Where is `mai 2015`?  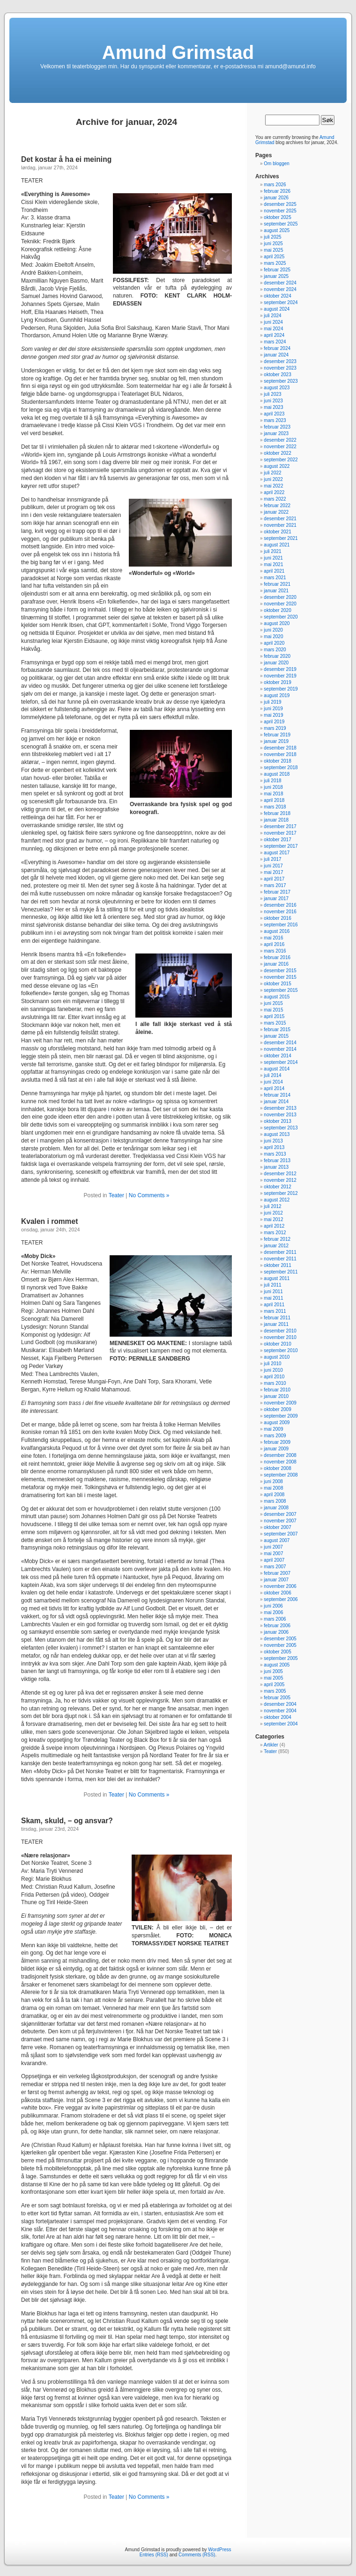 mai 2015 is located at coordinates (273, 1009).